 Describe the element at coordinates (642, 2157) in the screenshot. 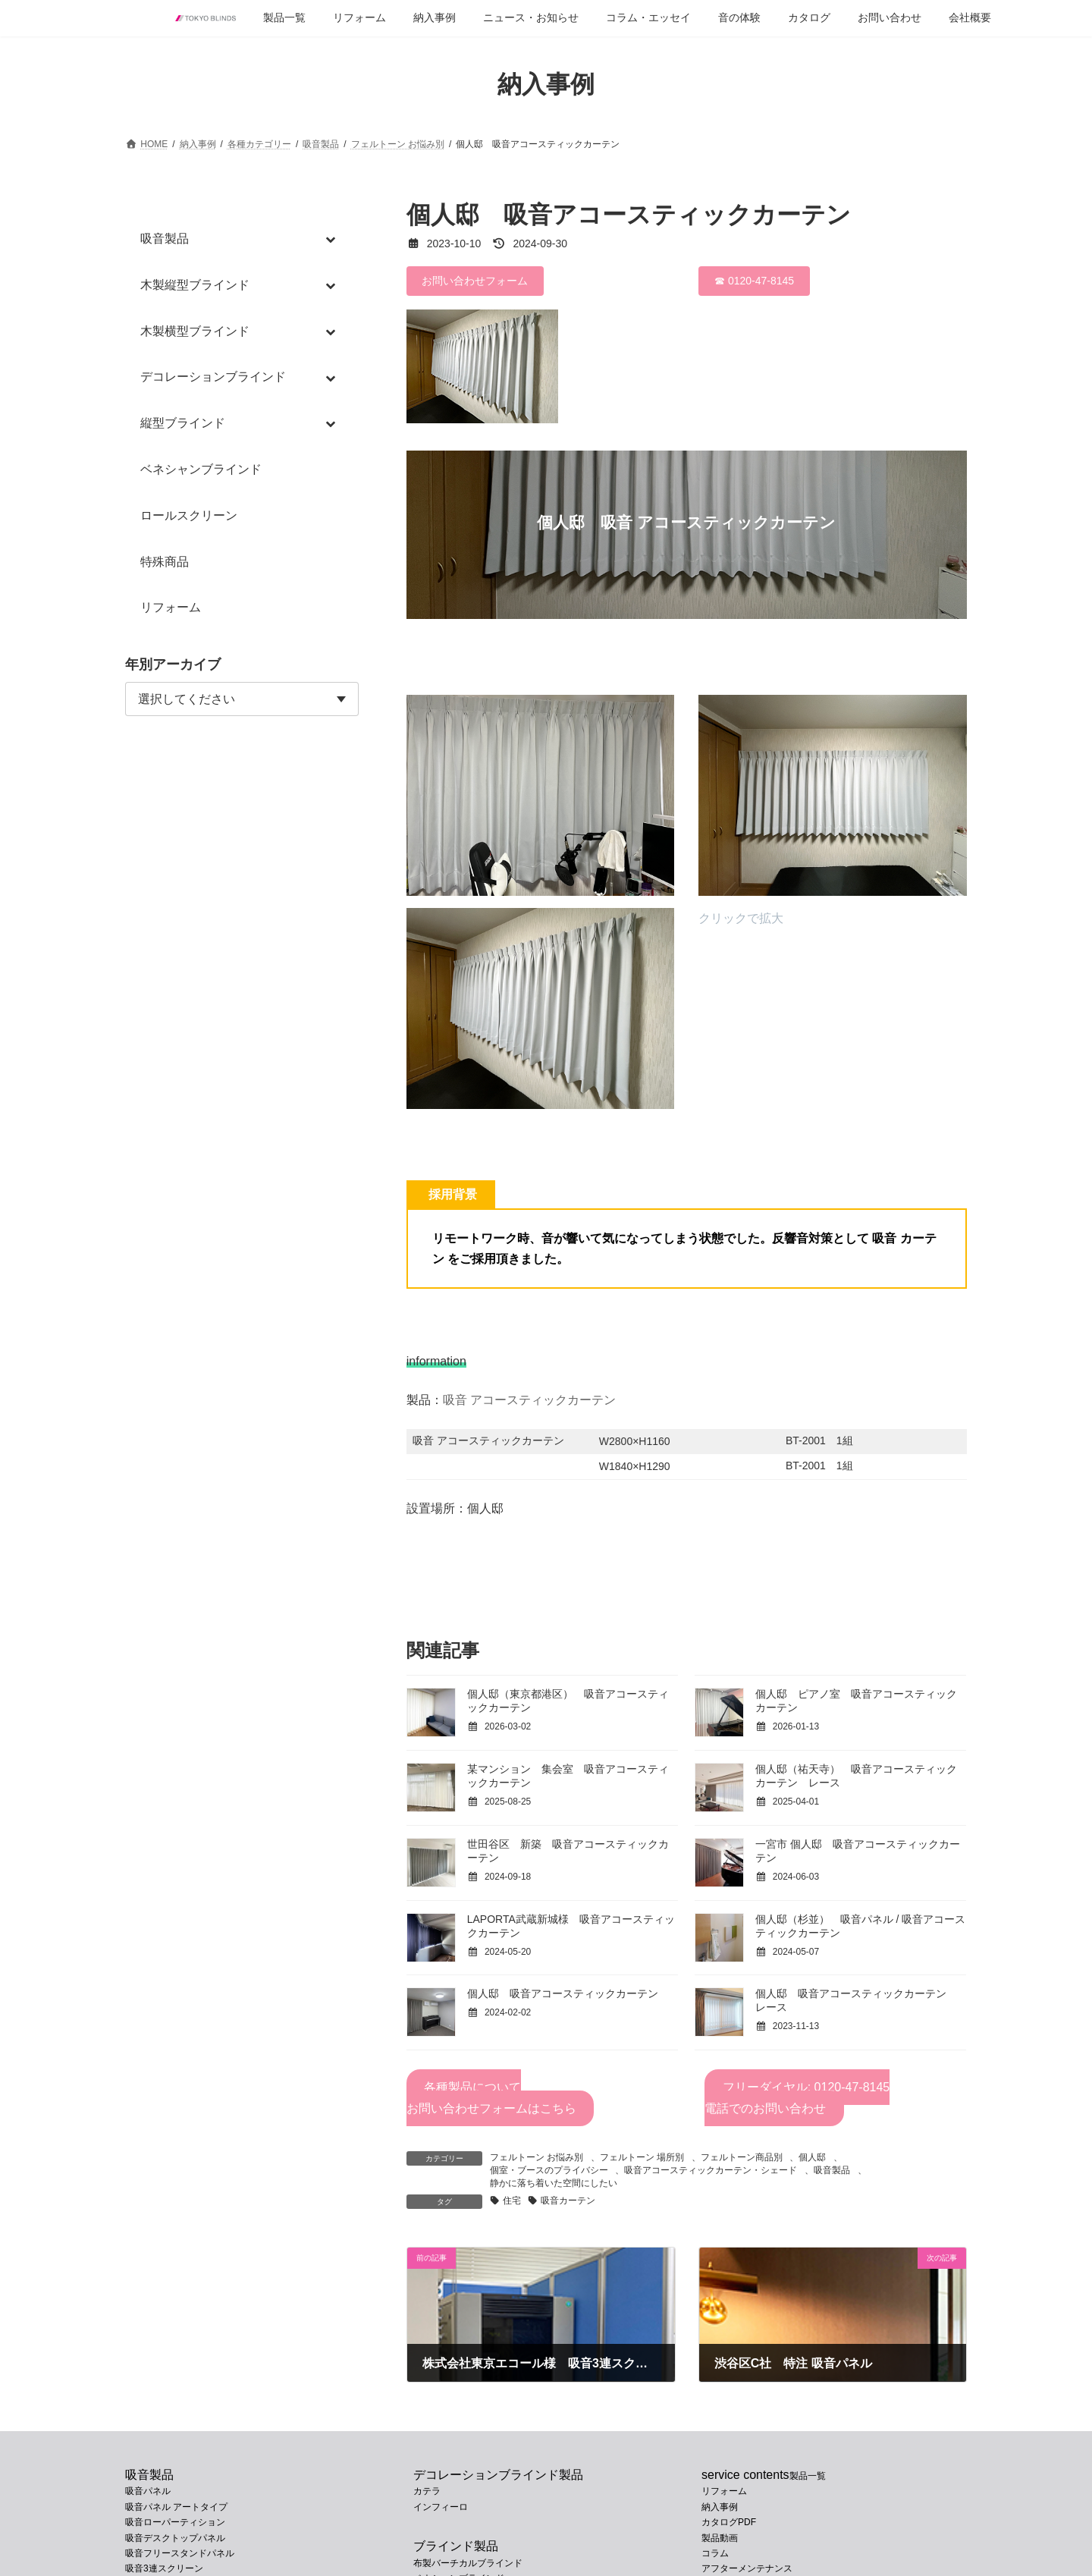

I see `フェルトーン 場所別` at that location.